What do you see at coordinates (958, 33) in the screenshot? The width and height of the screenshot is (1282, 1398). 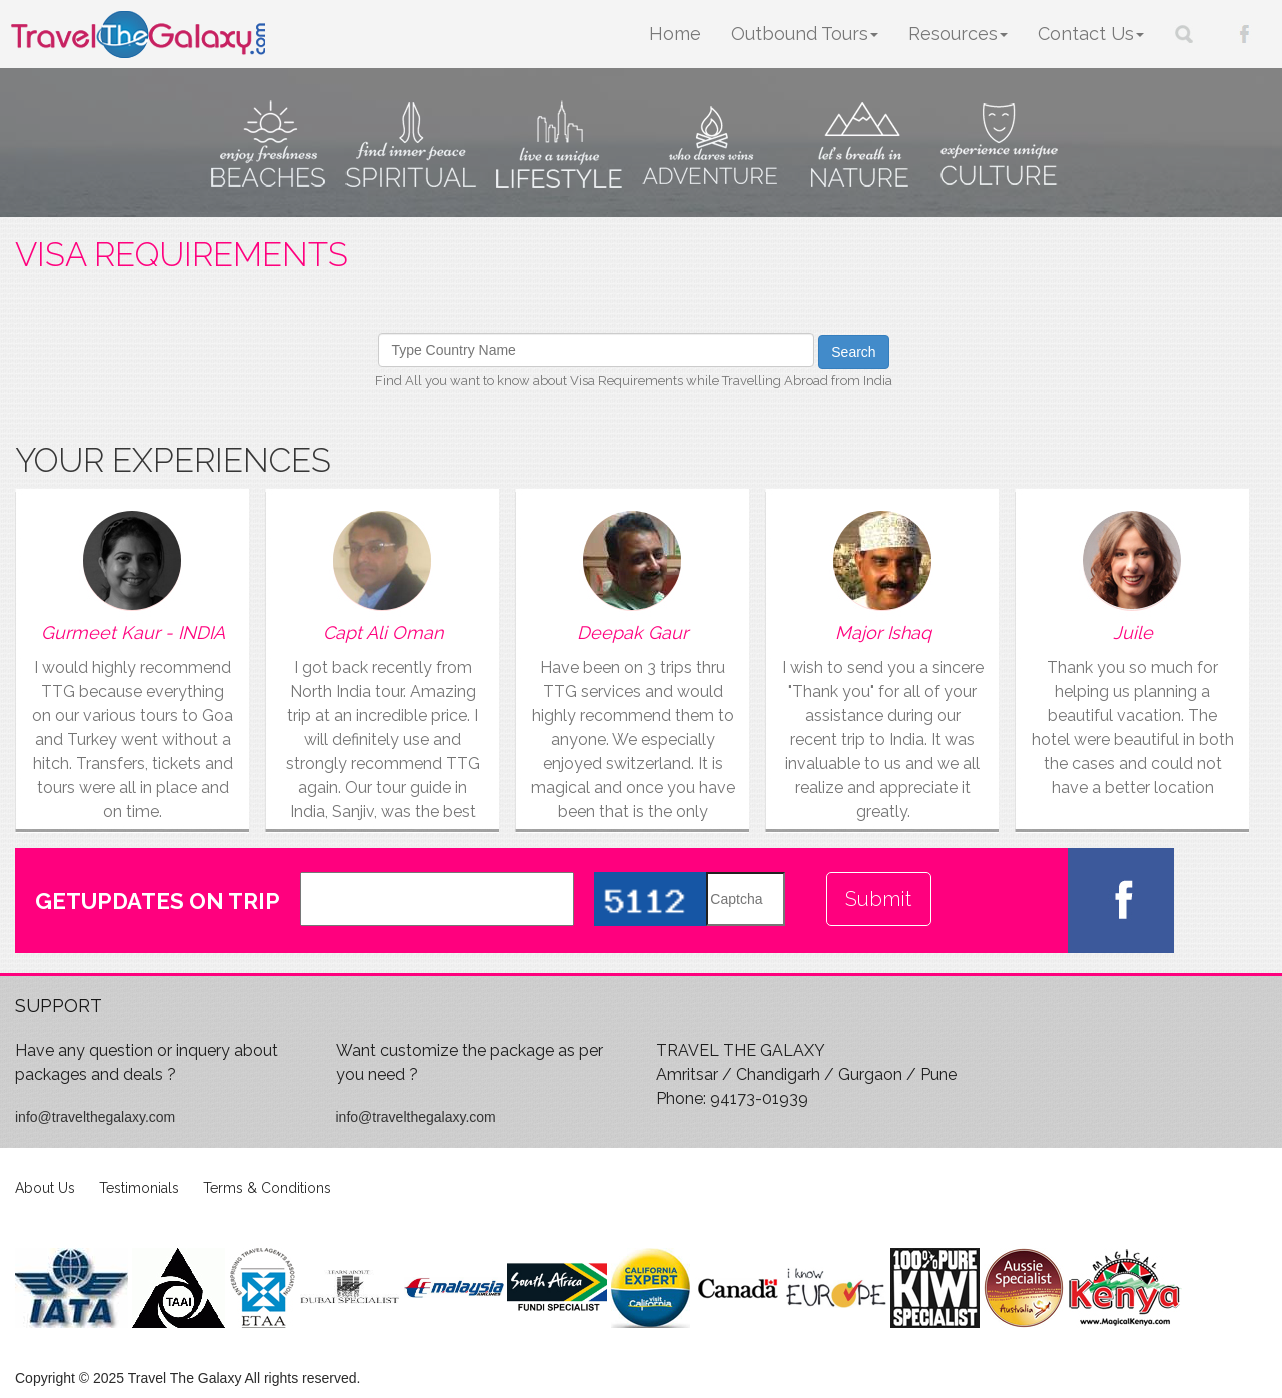 I see `Resources` at bounding box center [958, 33].